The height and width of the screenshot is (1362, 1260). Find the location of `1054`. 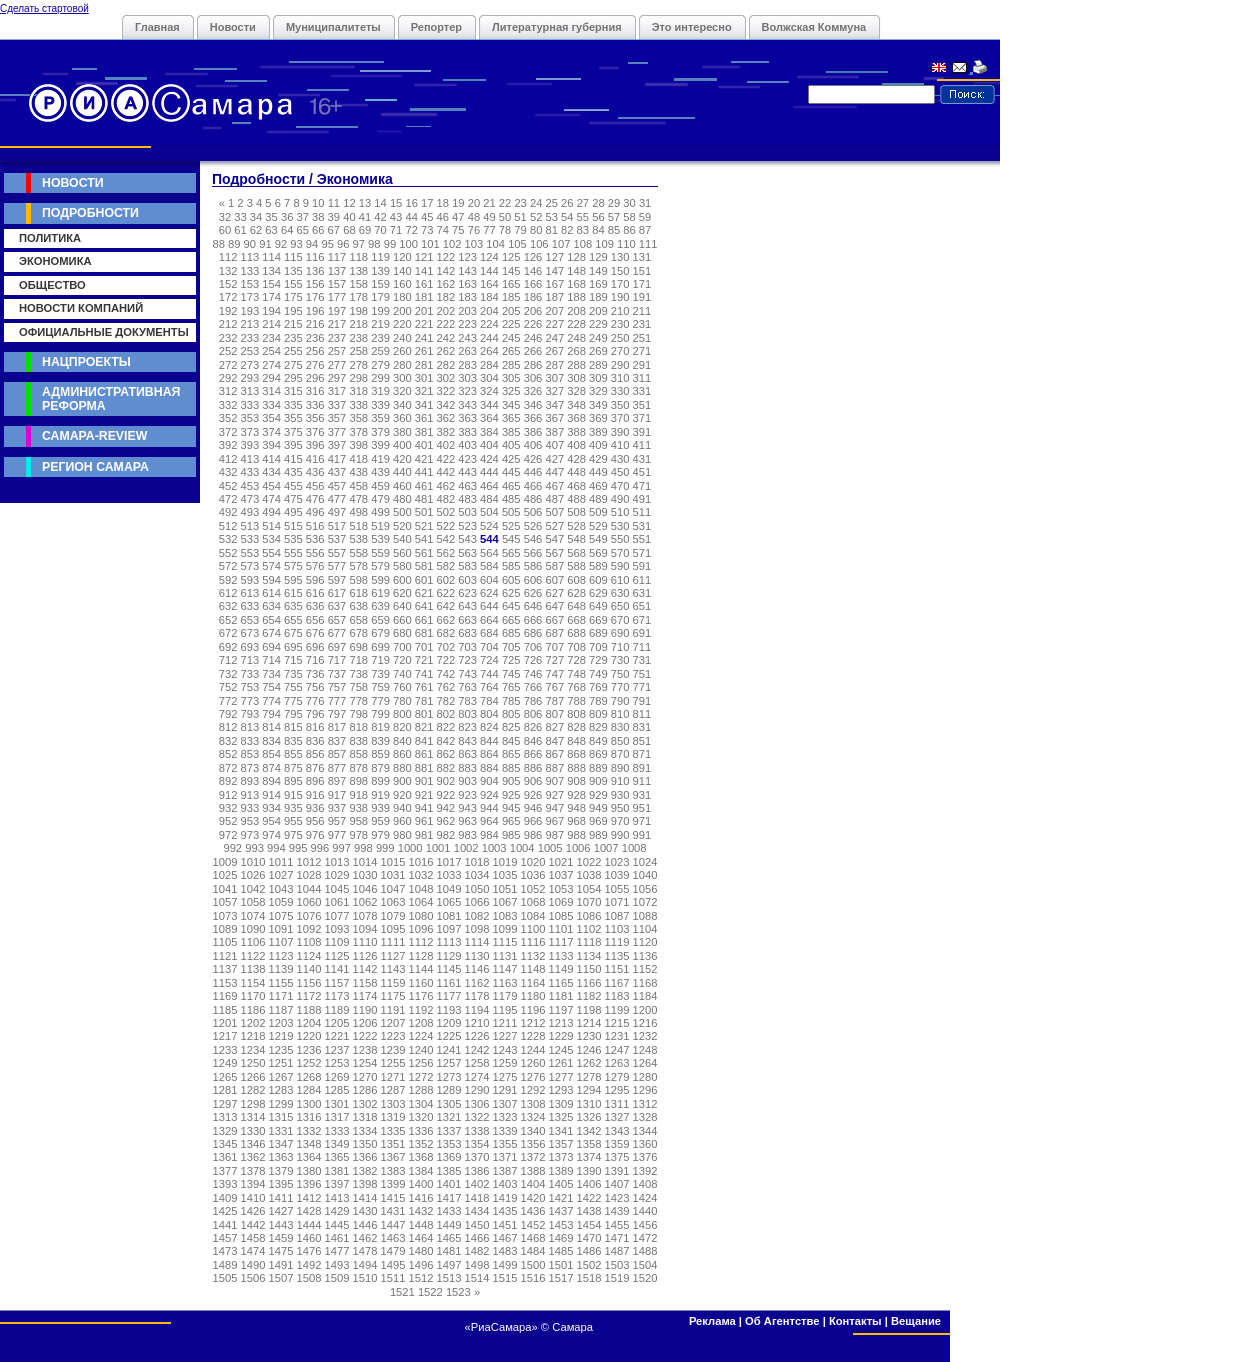

1054 is located at coordinates (589, 889).